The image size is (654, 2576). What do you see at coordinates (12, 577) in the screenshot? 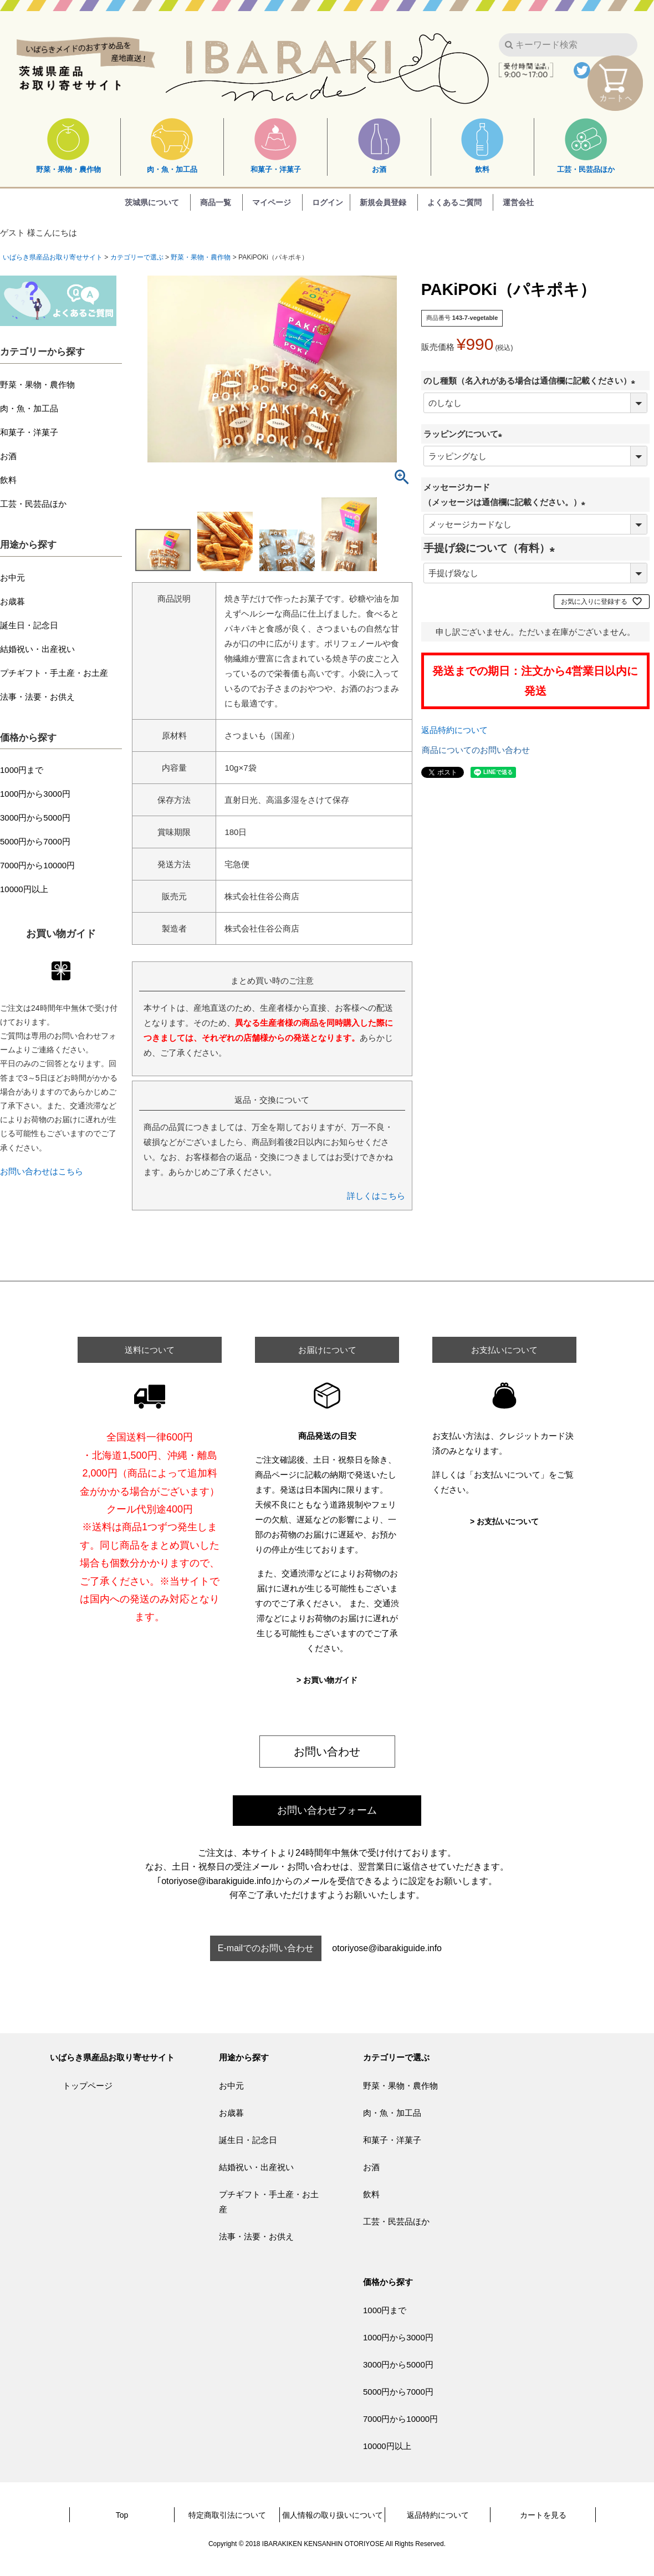
I see `お中元` at bounding box center [12, 577].